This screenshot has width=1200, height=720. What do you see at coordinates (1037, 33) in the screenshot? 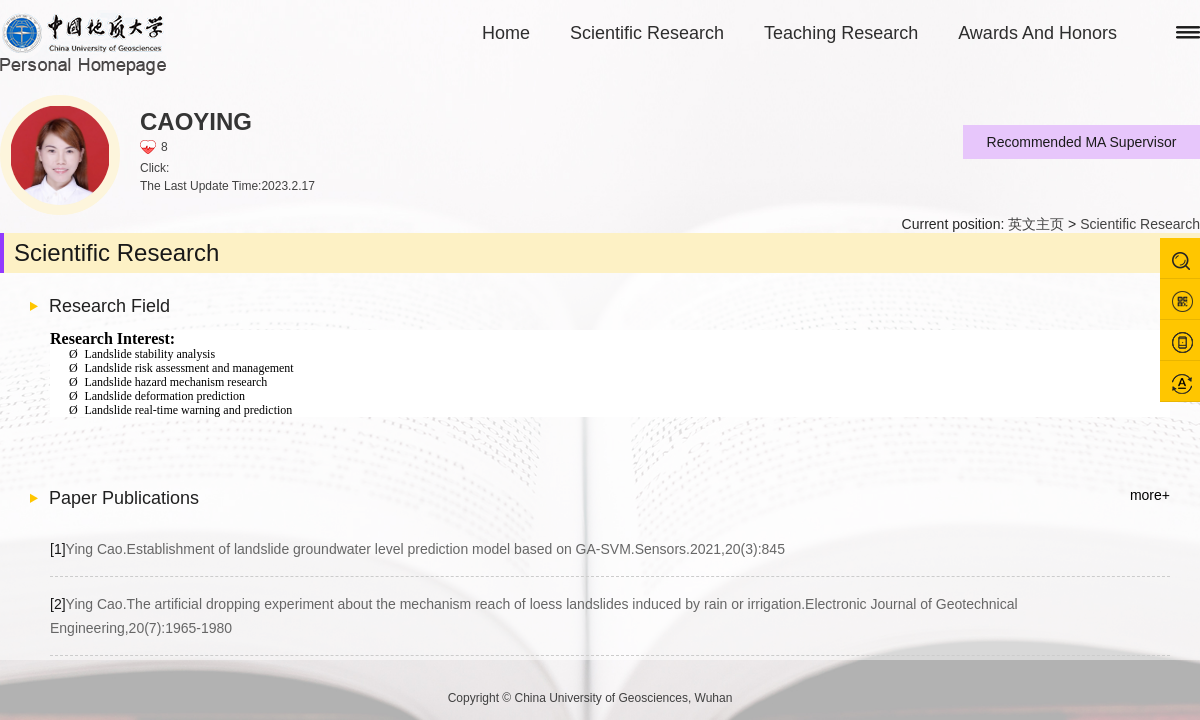
I see `Awards And Honors` at bounding box center [1037, 33].